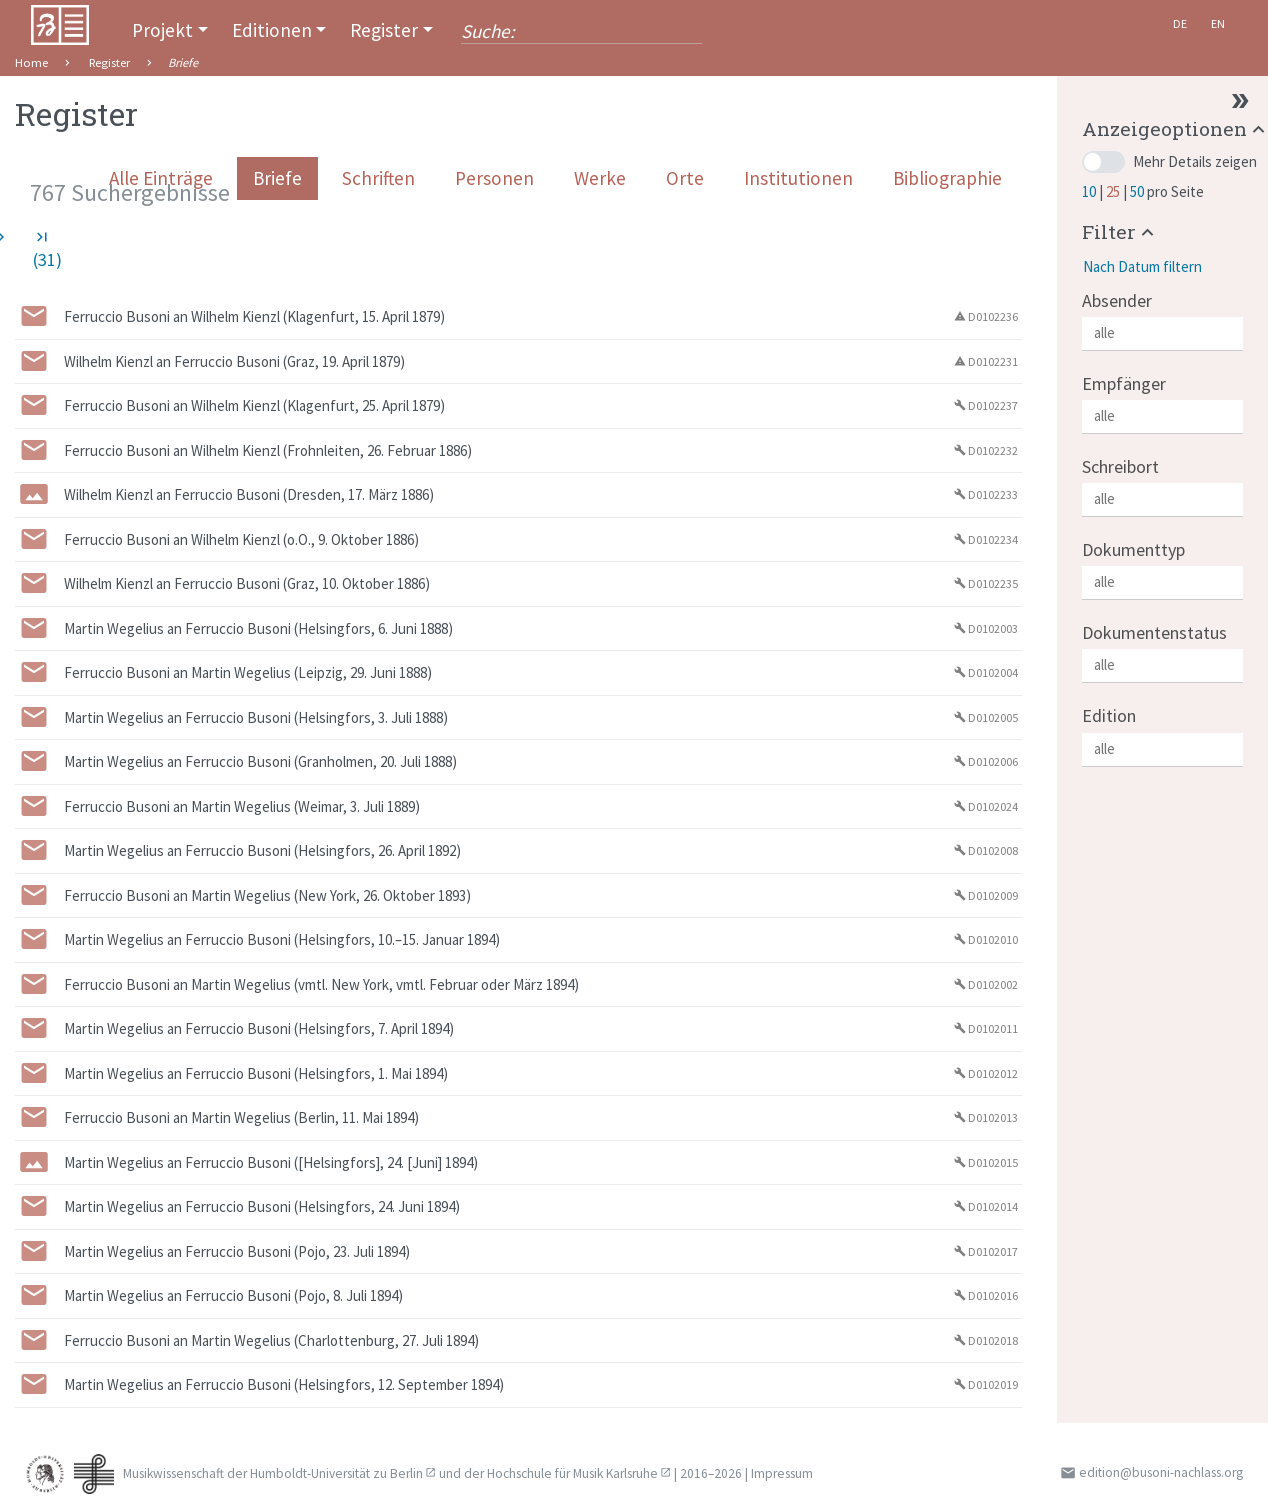 The width and height of the screenshot is (1268, 1509). Describe the element at coordinates (1138, 191) in the screenshot. I see `50` at that location.